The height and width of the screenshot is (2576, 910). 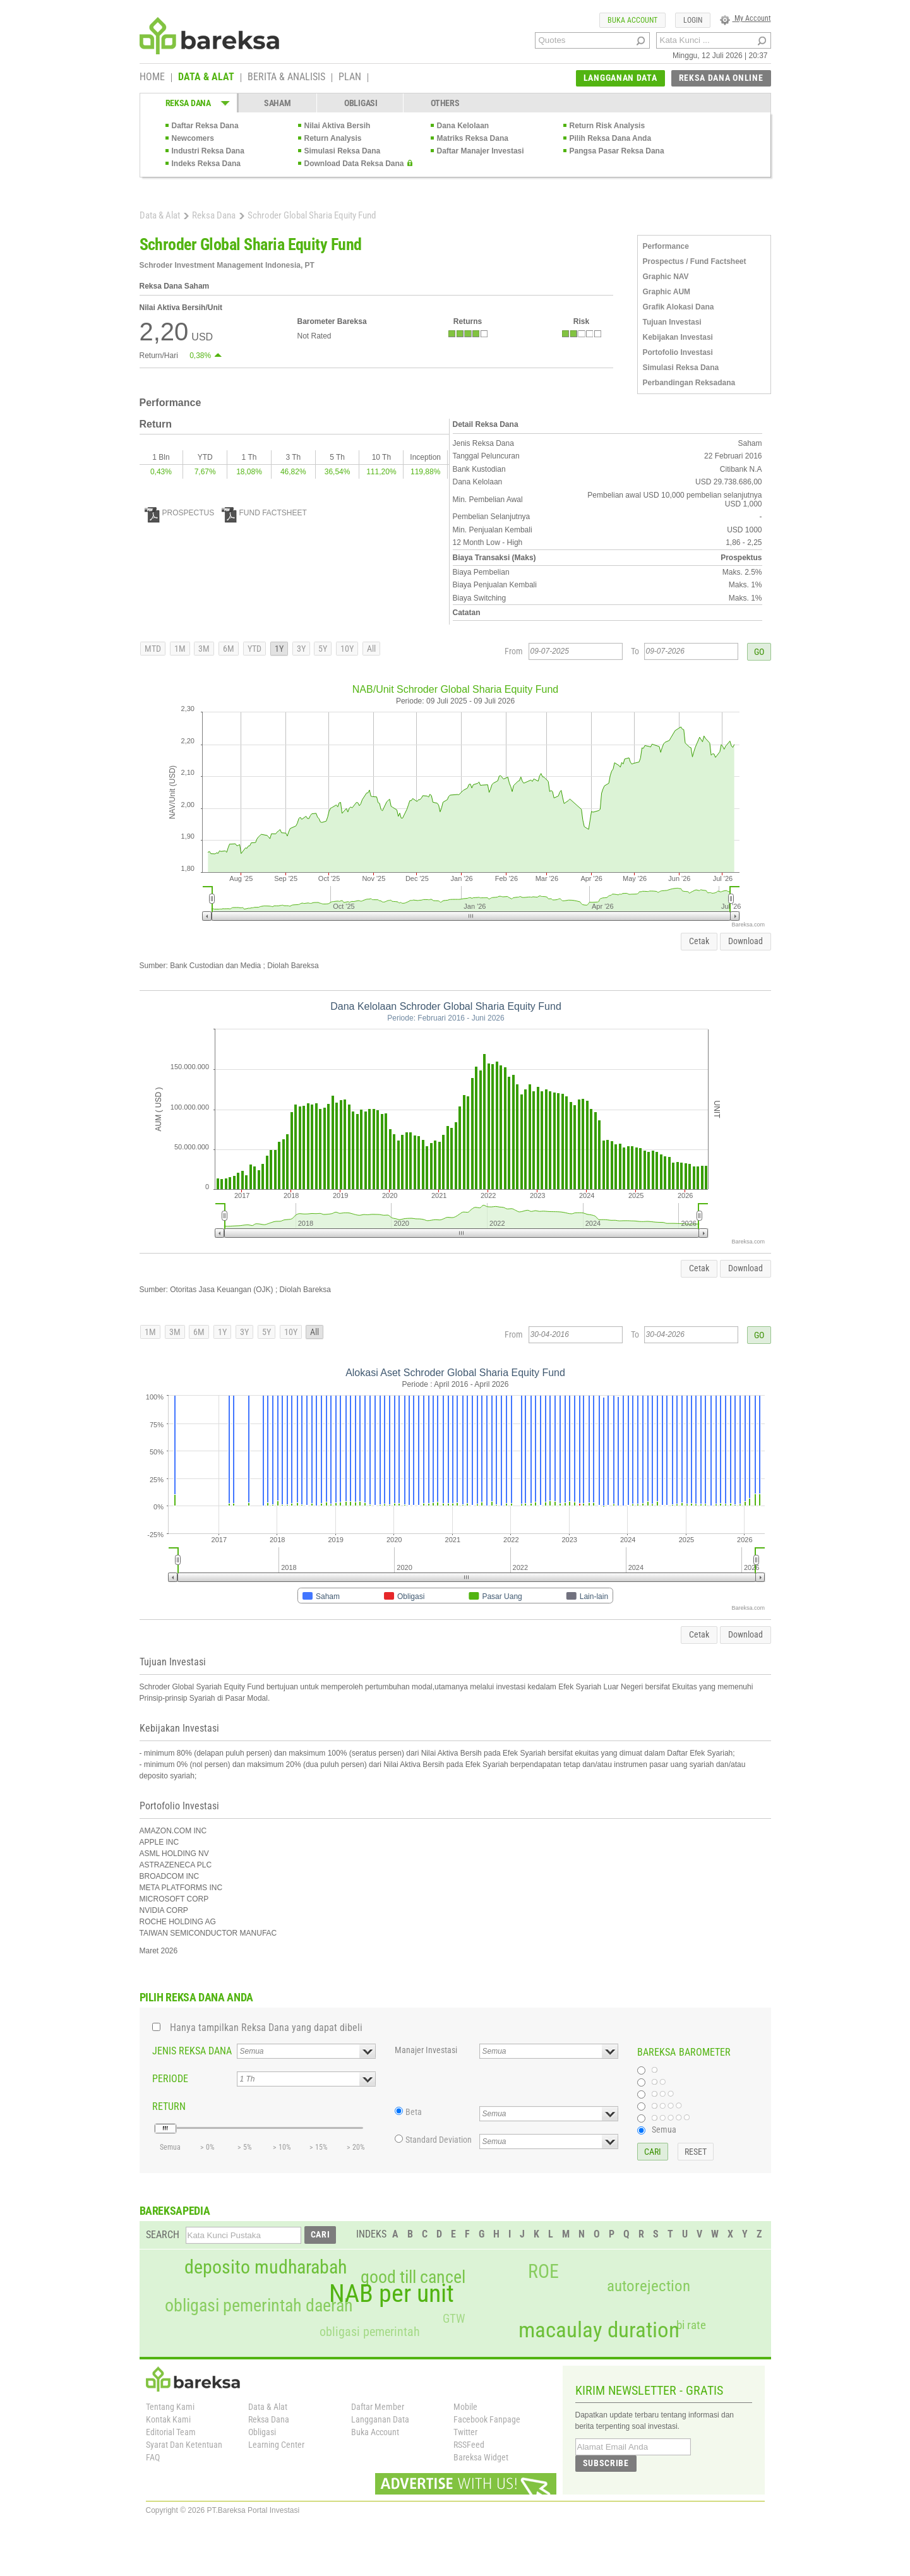 I want to click on autorejection, so click(x=648, y=2286).